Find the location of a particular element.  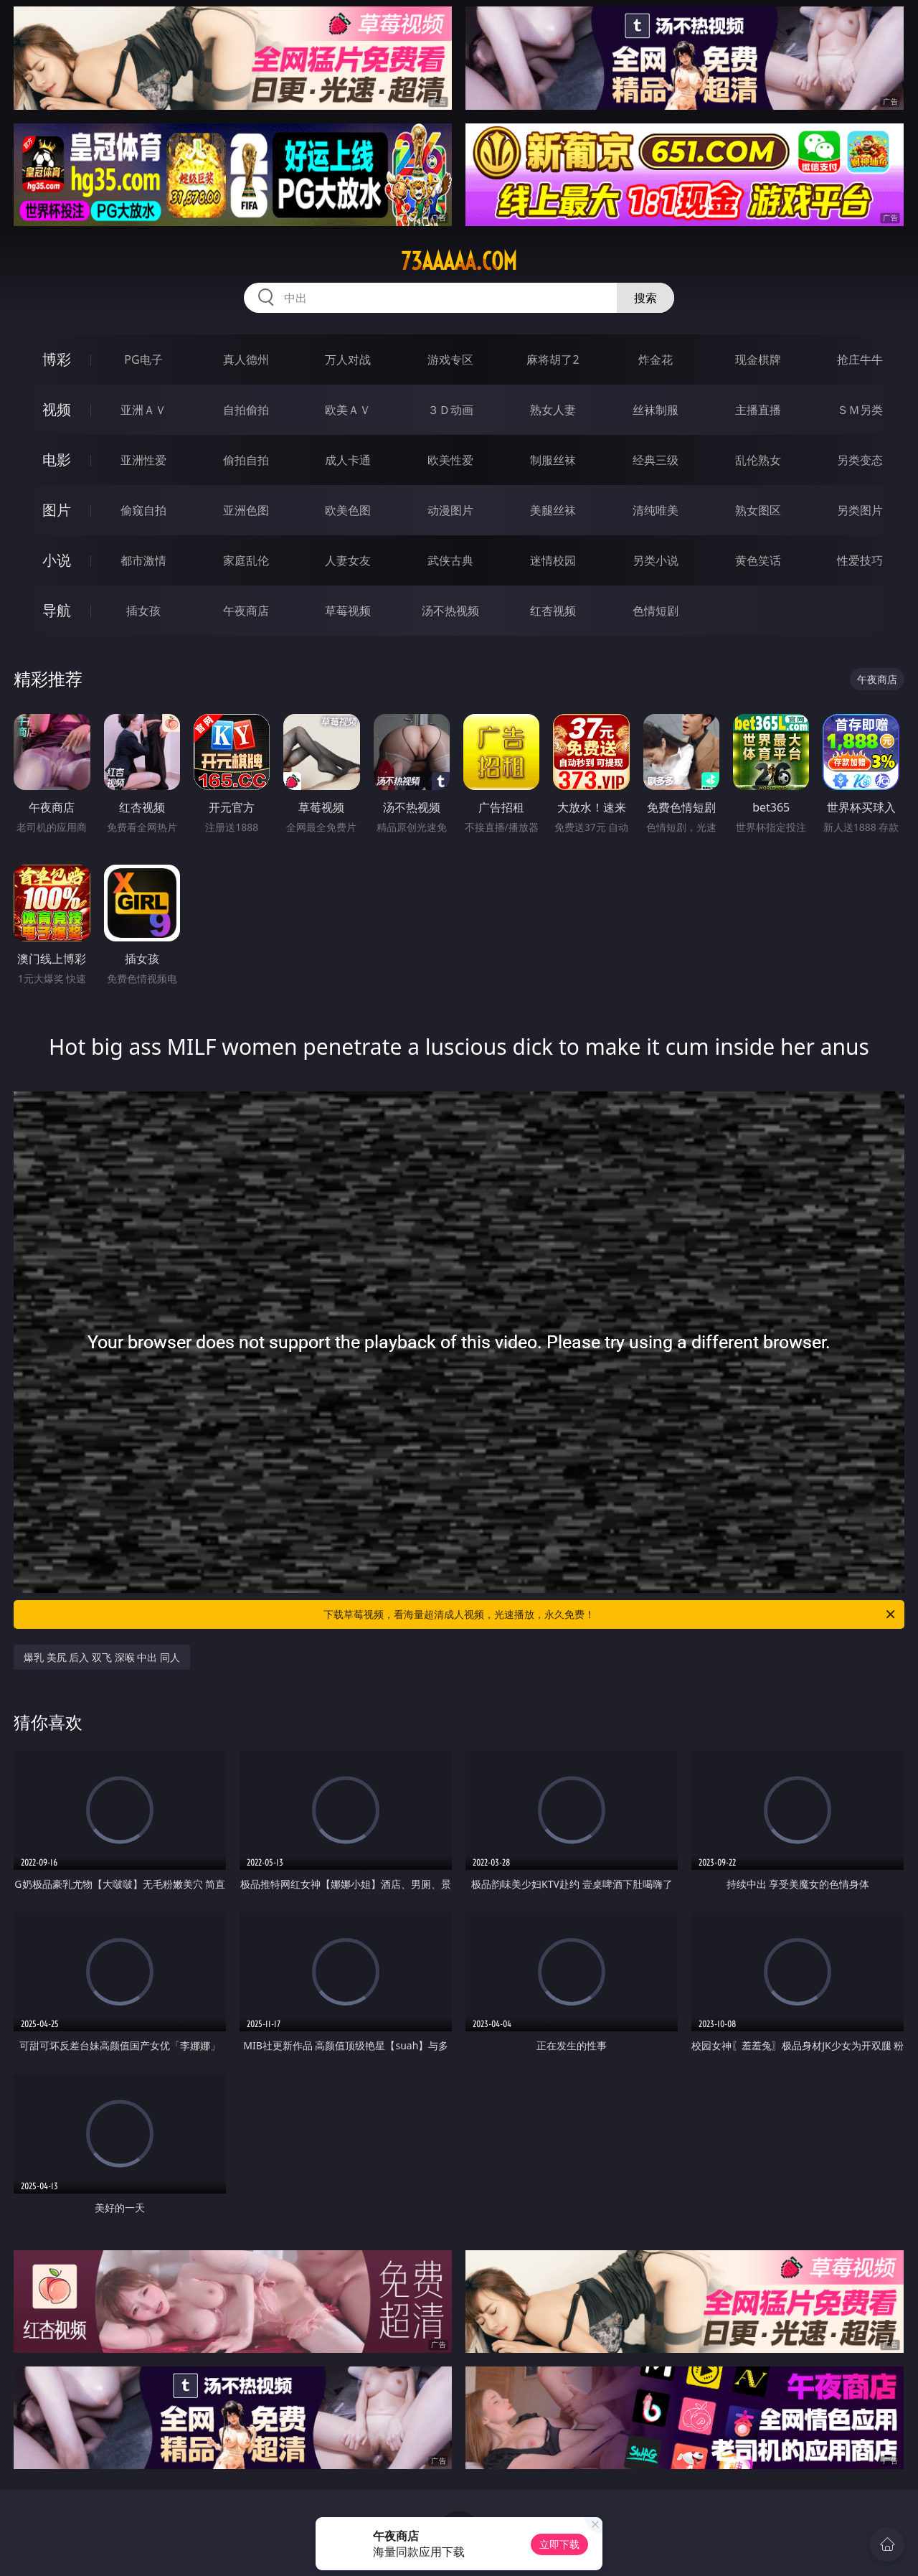

色情短剧 is located at coordinates (655, 611).